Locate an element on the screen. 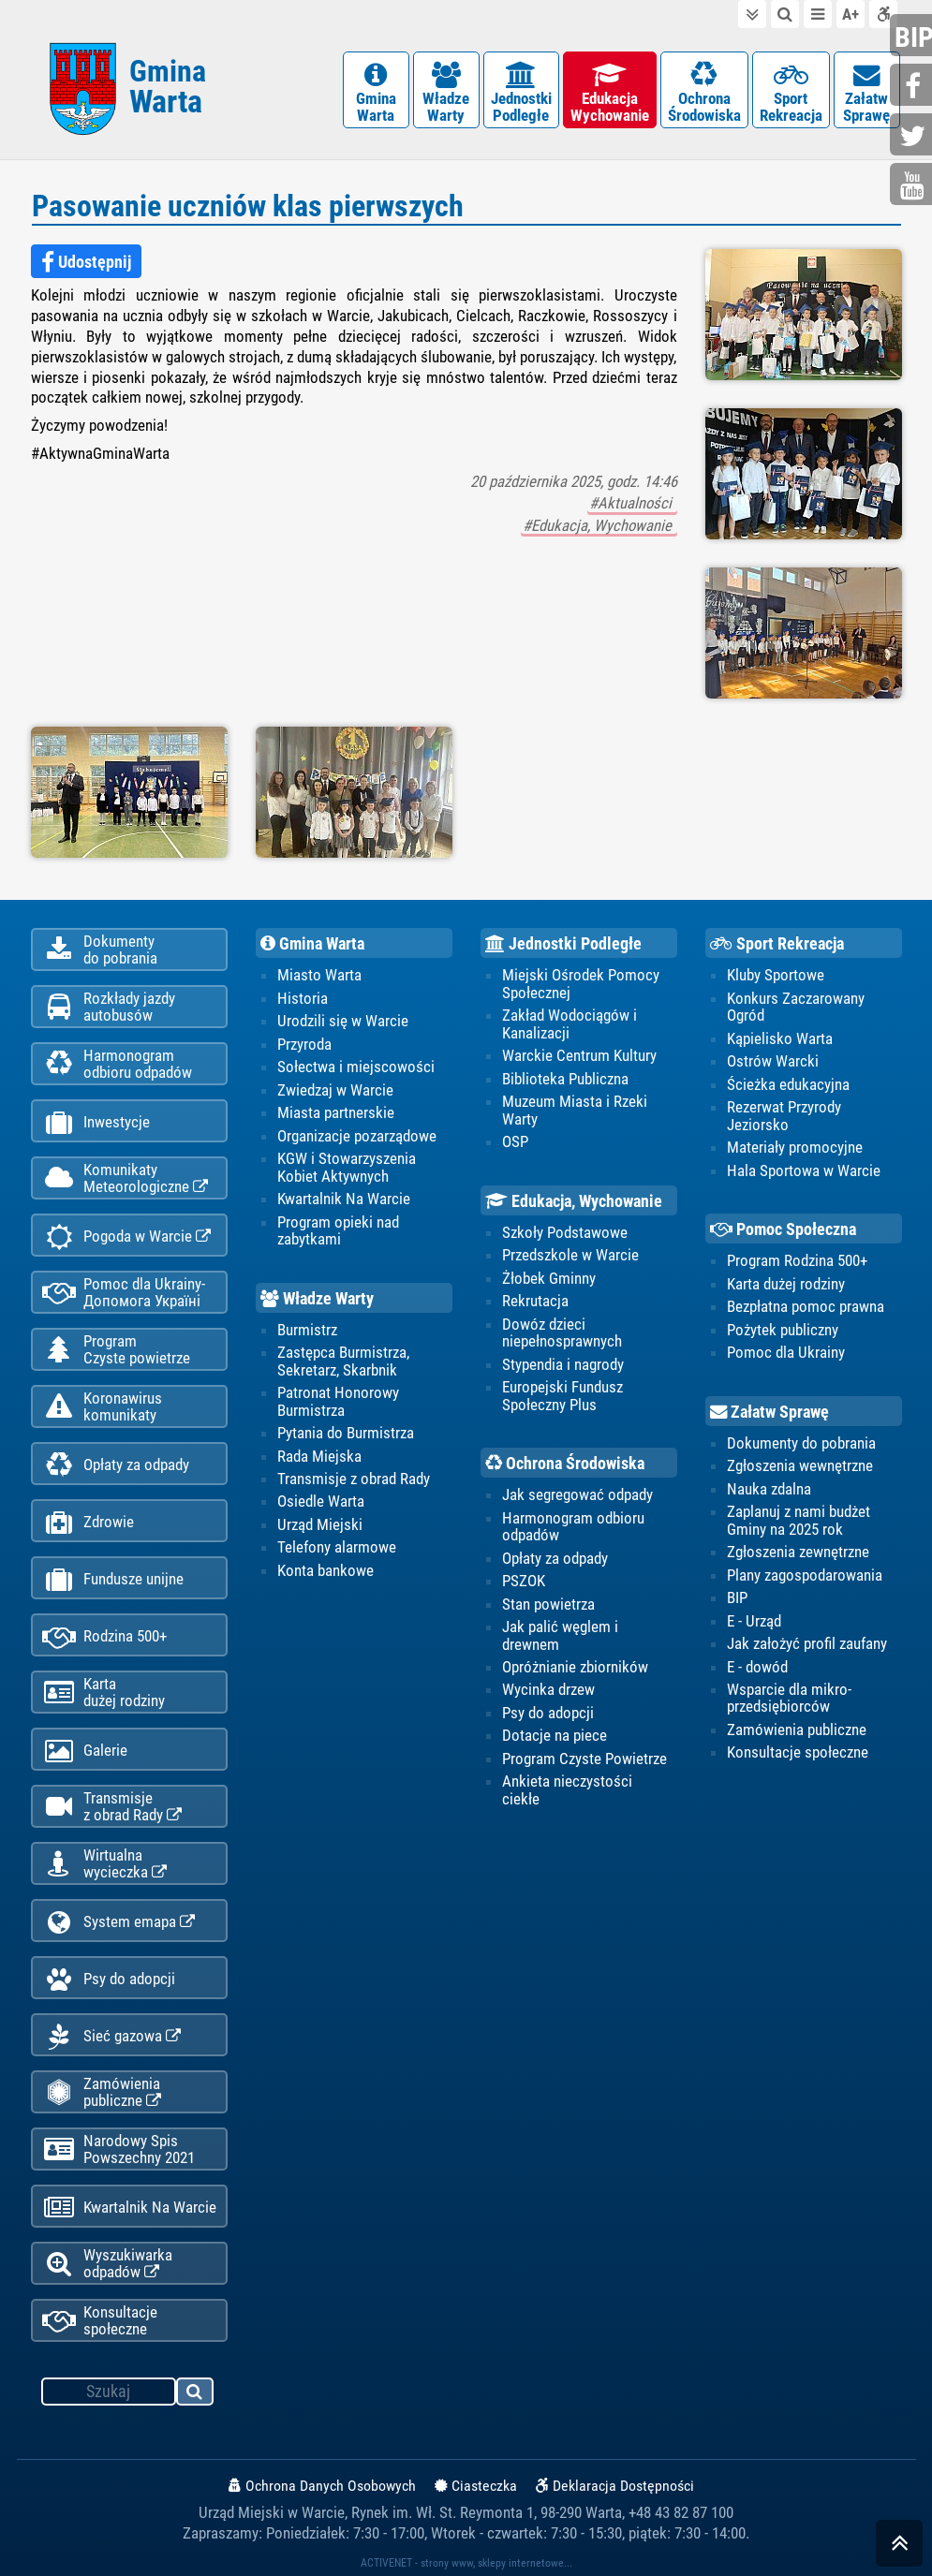  Jednostki Podległe is located at coordinates (563, 944).